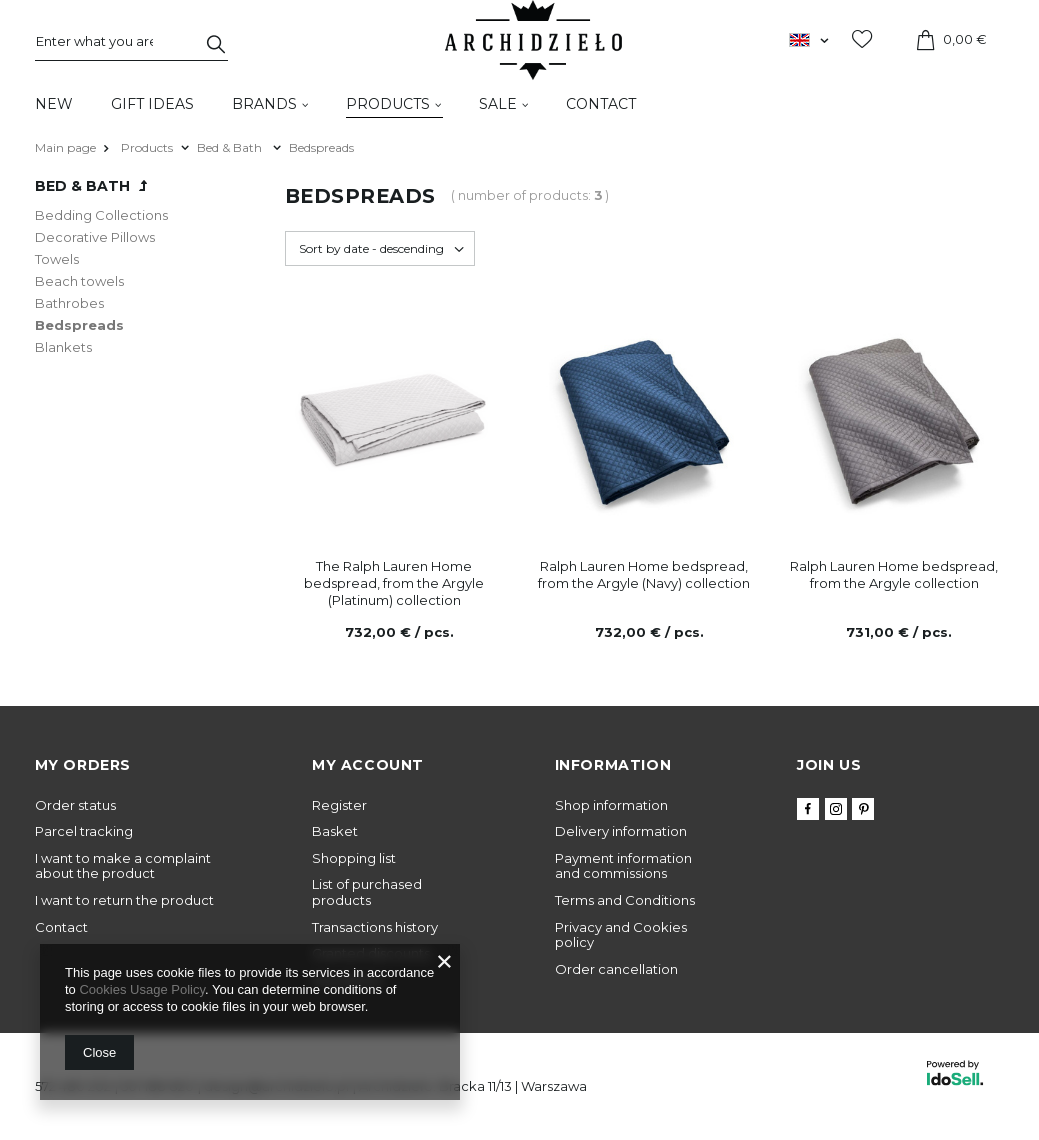 Image resolution: width=1039 pixels, height=1140 pixels. I want to click on Towels, so click(57, 259).